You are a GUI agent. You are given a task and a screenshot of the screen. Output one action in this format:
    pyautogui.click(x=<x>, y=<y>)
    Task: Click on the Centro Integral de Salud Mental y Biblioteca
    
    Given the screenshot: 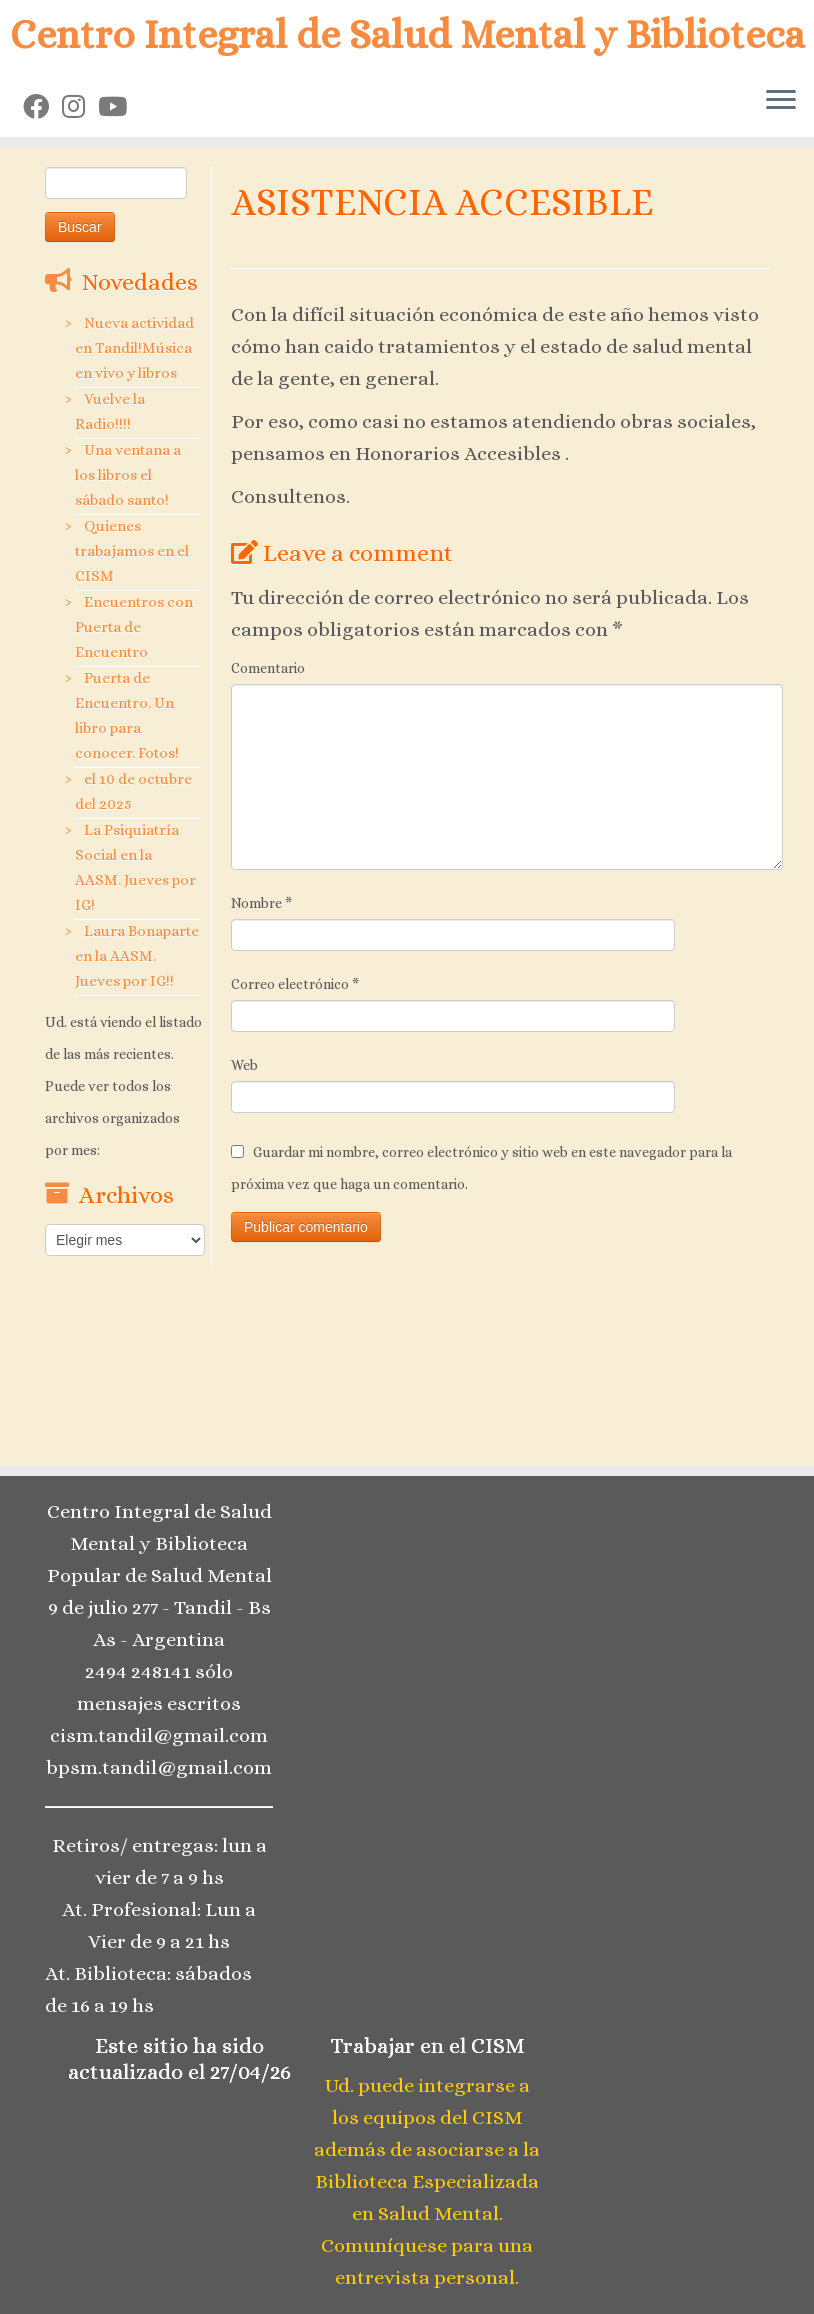 What is the action you would take?
    pyautogui.click(x=407, y=34)
    